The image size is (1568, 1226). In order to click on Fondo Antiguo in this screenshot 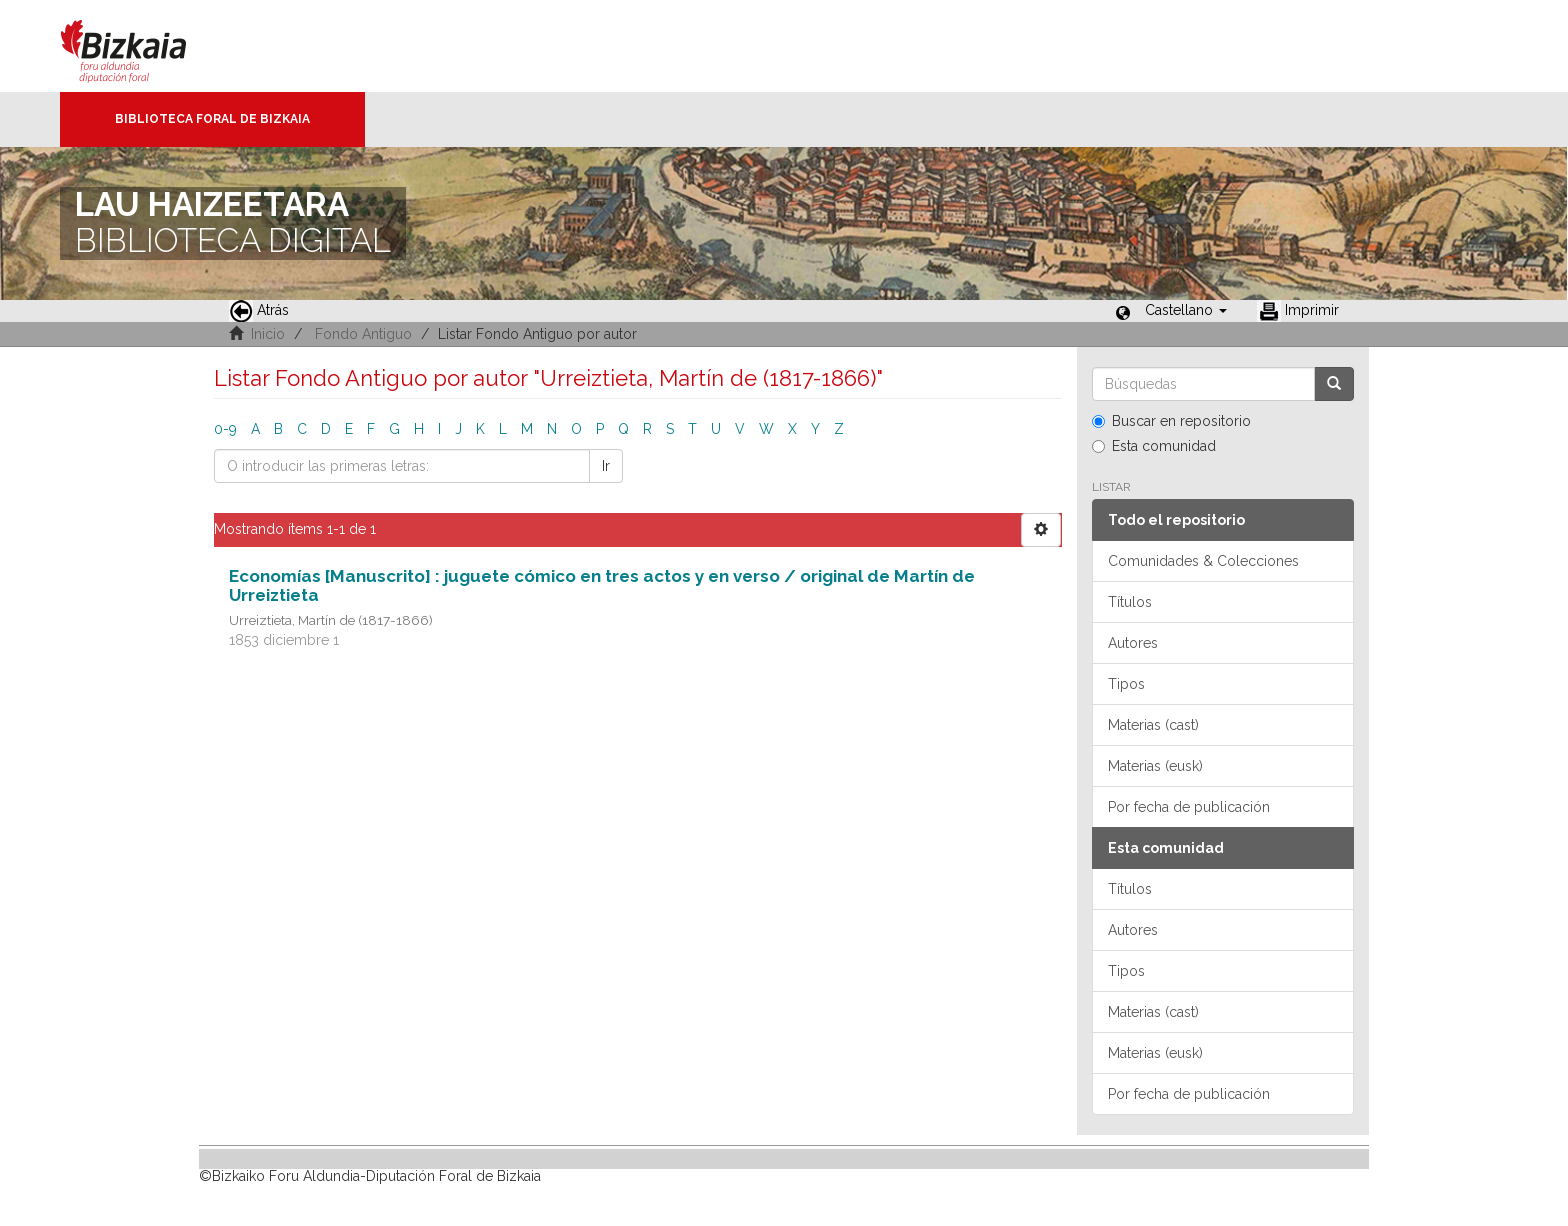, I will do `click(363, 334)`.